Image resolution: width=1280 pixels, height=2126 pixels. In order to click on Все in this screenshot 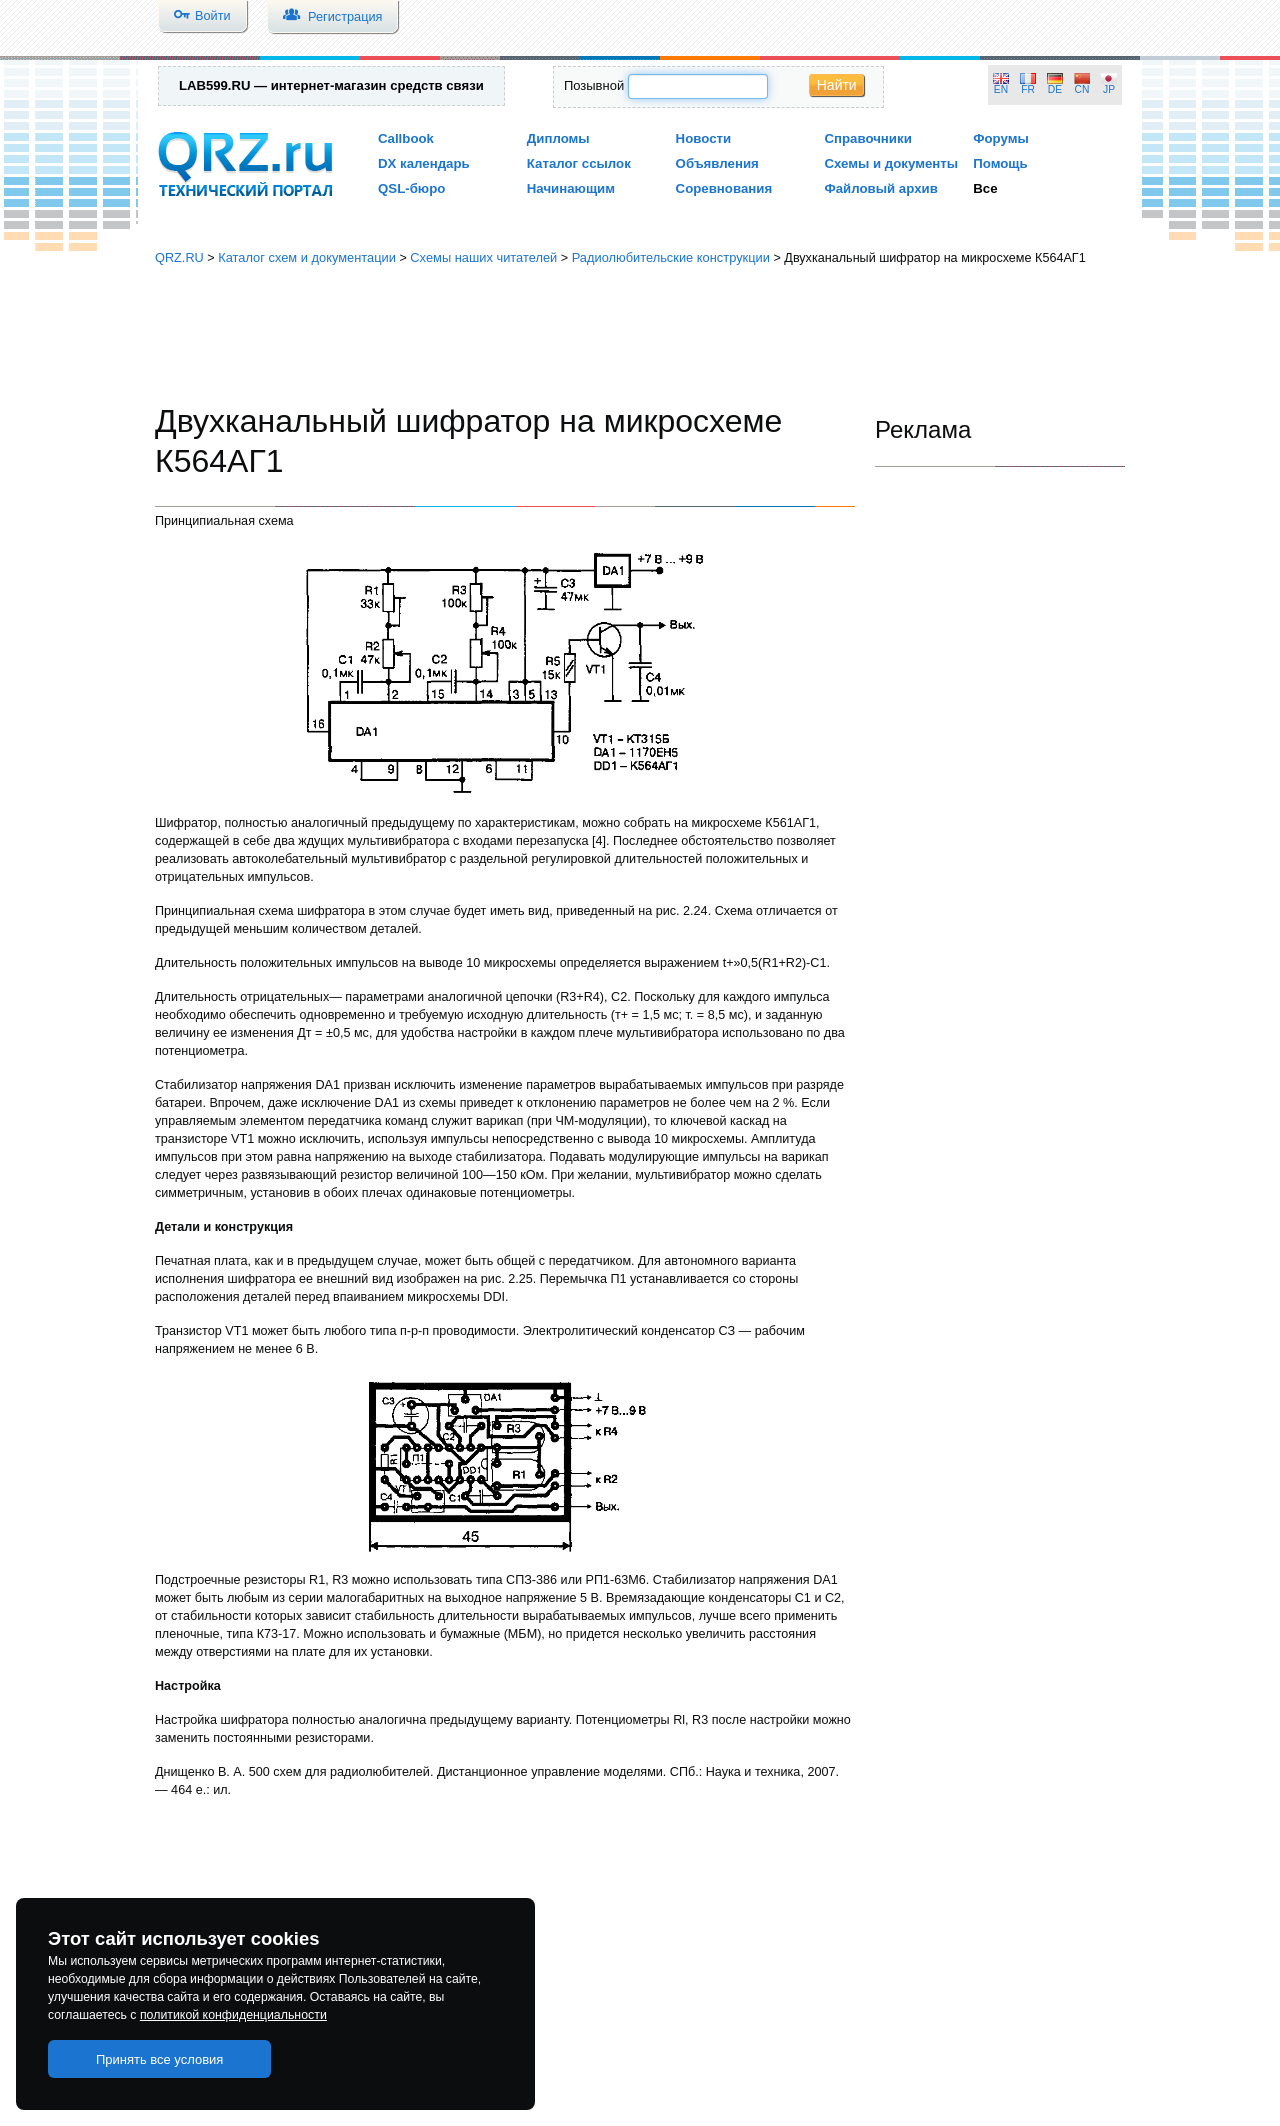, I will do `click(985, 188)`.